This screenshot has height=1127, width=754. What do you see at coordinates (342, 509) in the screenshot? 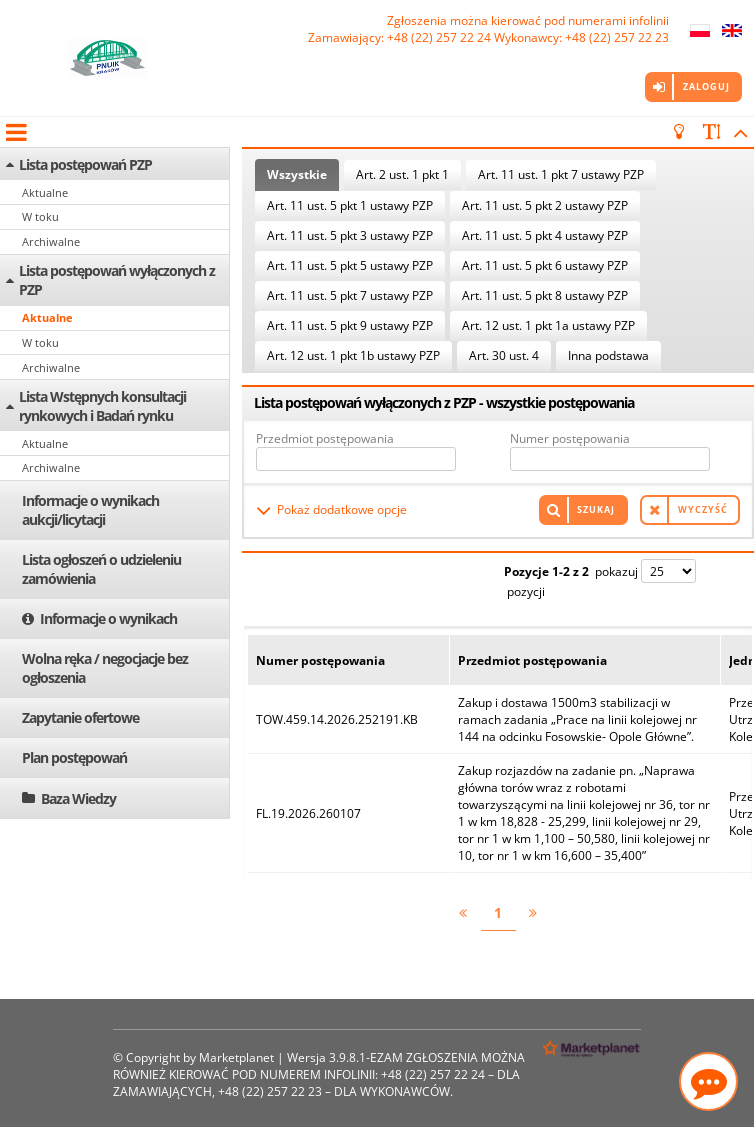
I see `Pokaż dodatkowe opcje` at bounding box center [342, 509].